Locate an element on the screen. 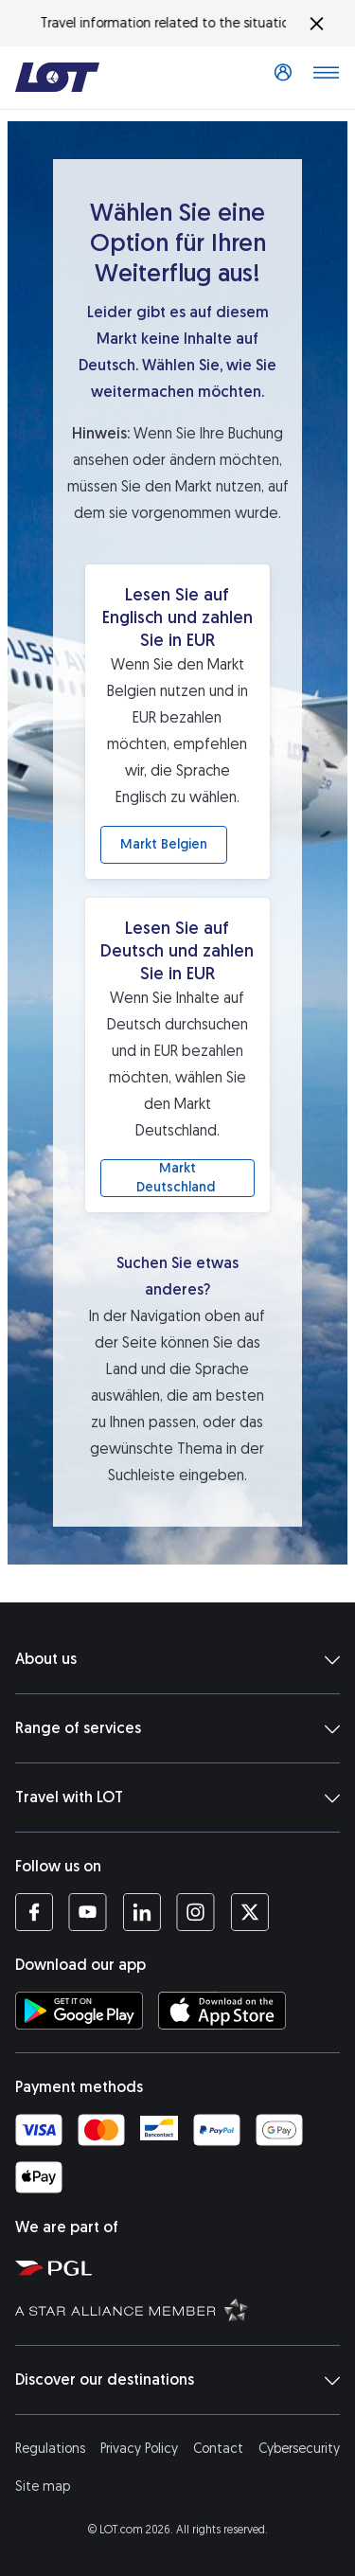  Discover our destinations is located at coordinates (177, 2380).